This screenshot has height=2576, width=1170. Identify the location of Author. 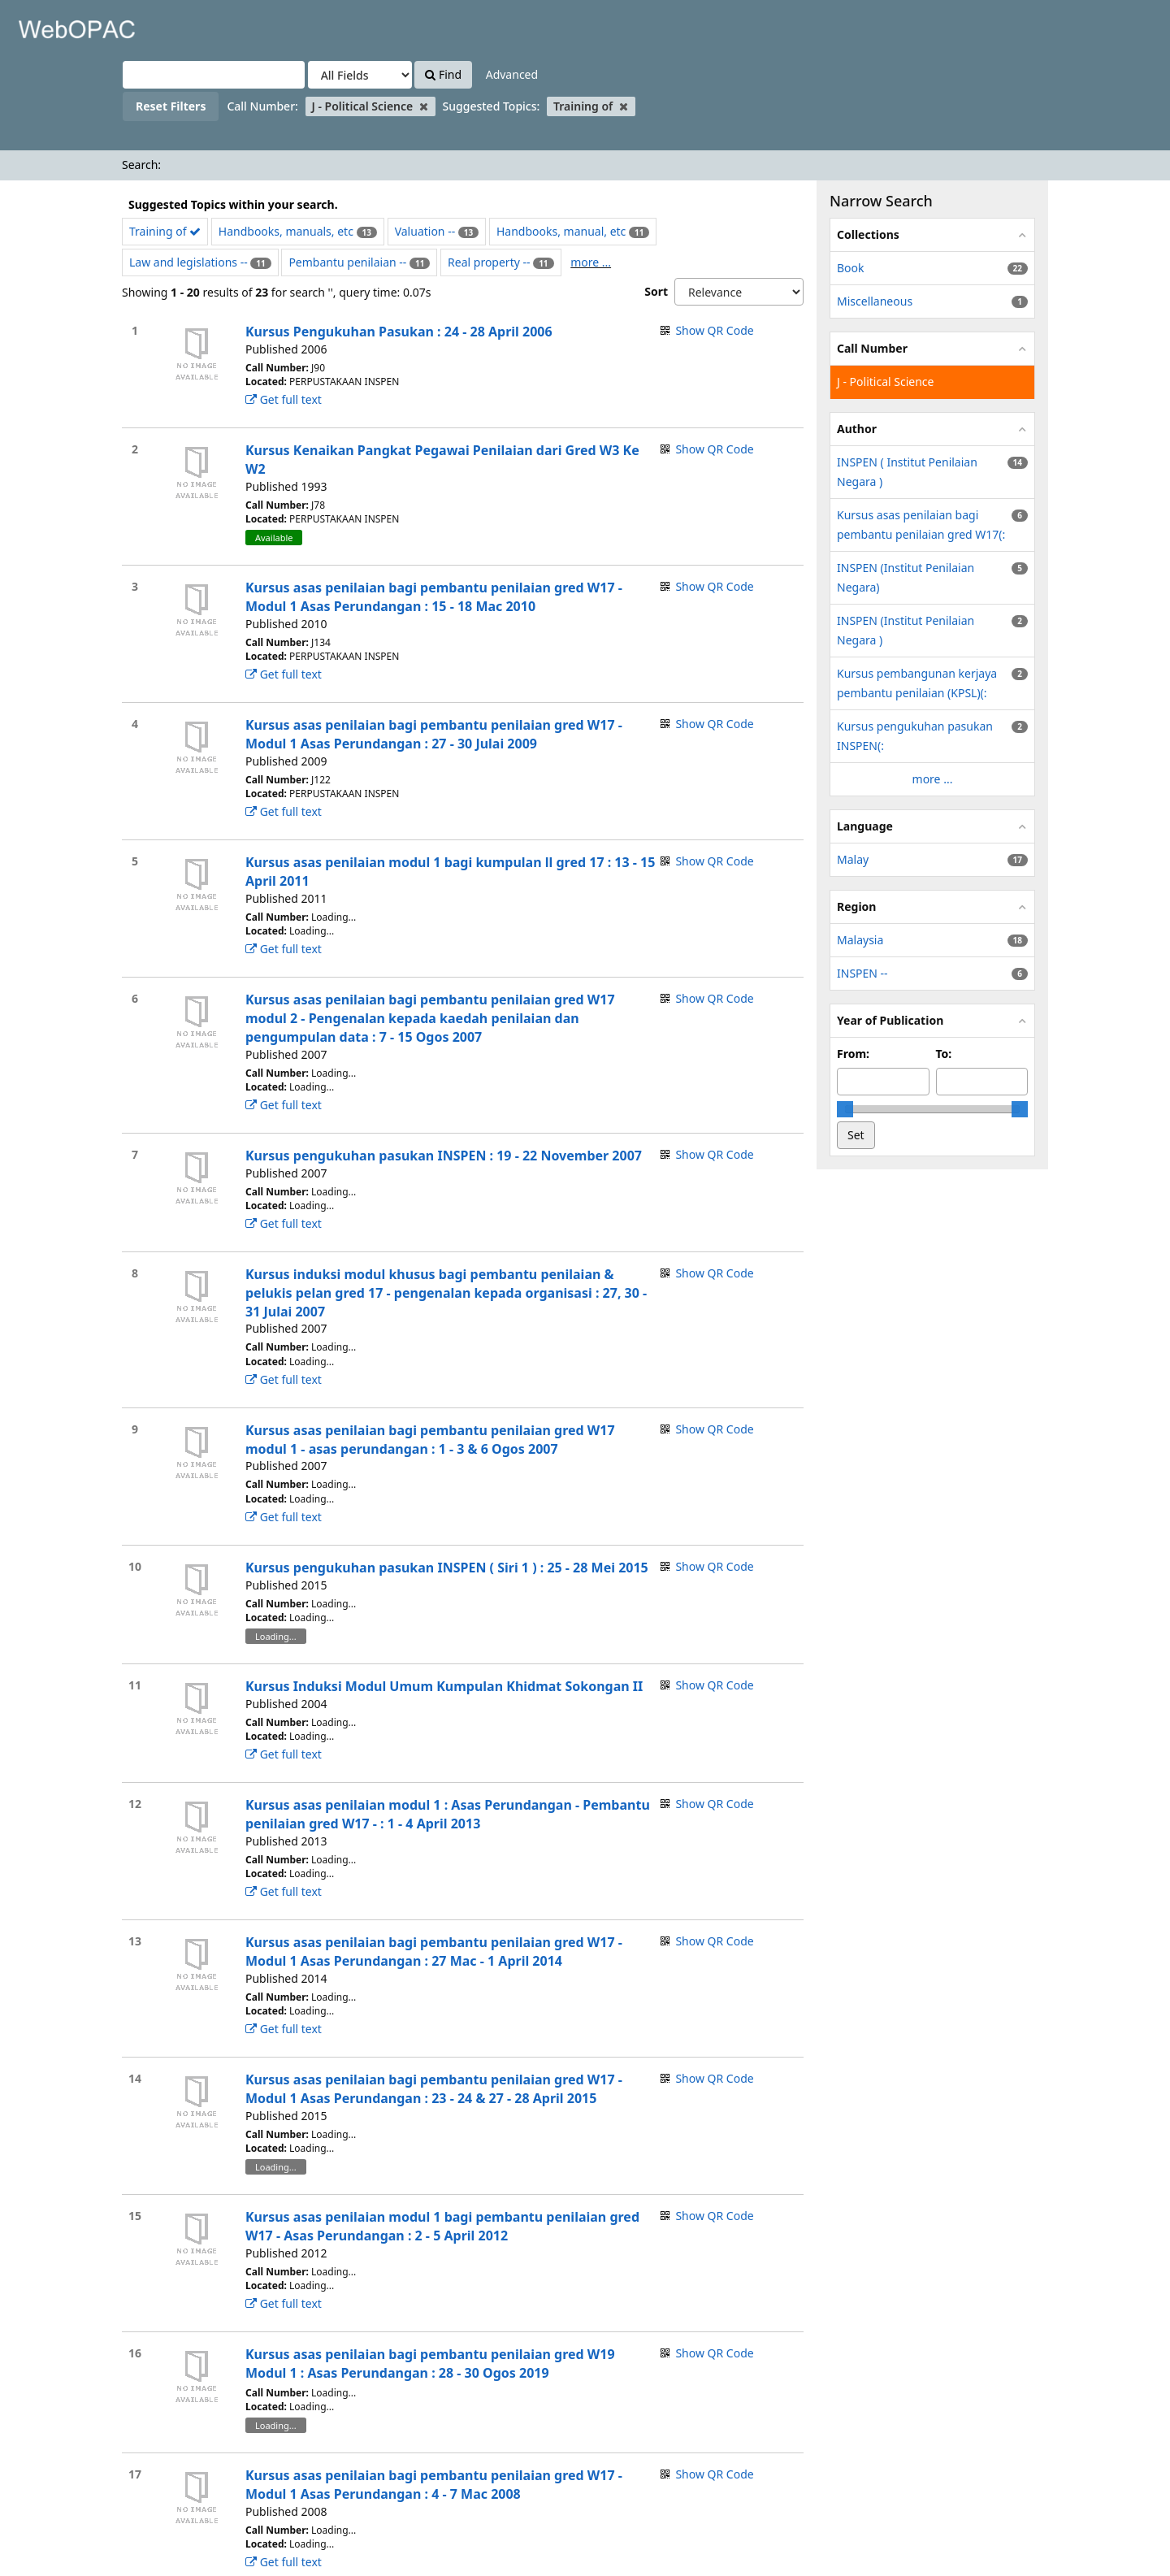
(857, 428).